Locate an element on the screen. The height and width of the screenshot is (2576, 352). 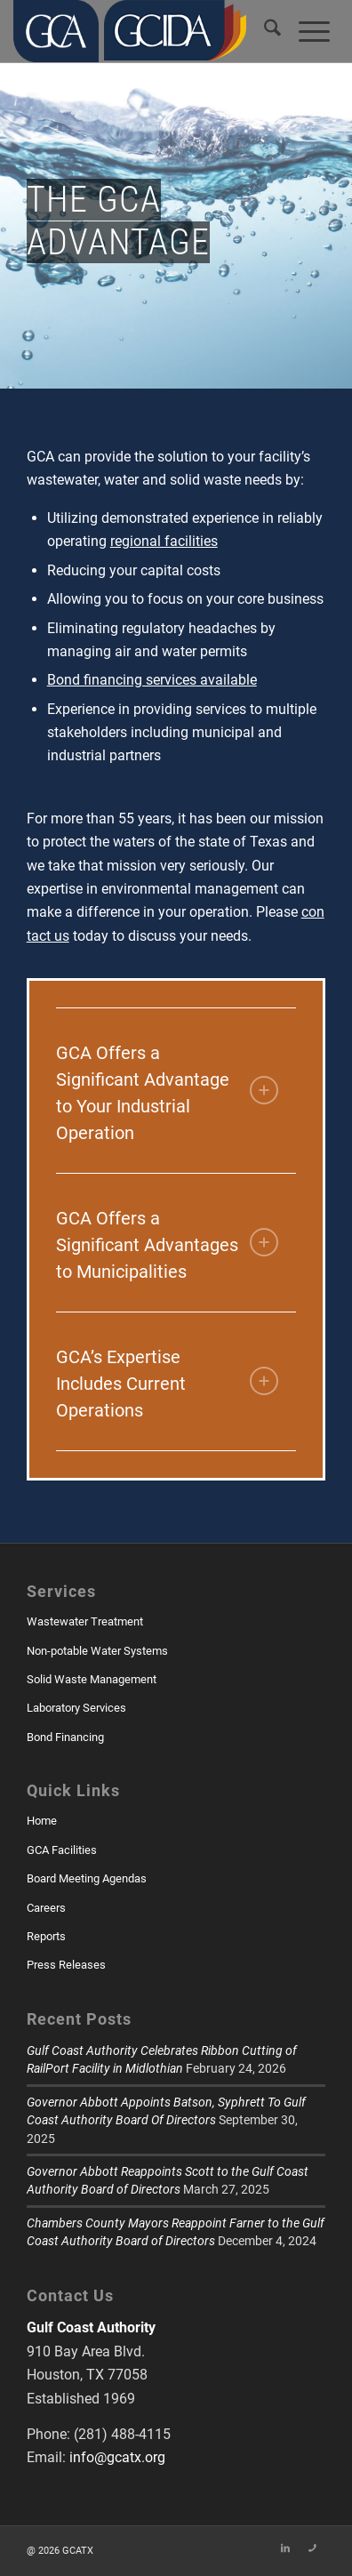
regional facilities is located at coordinates (164, 541).